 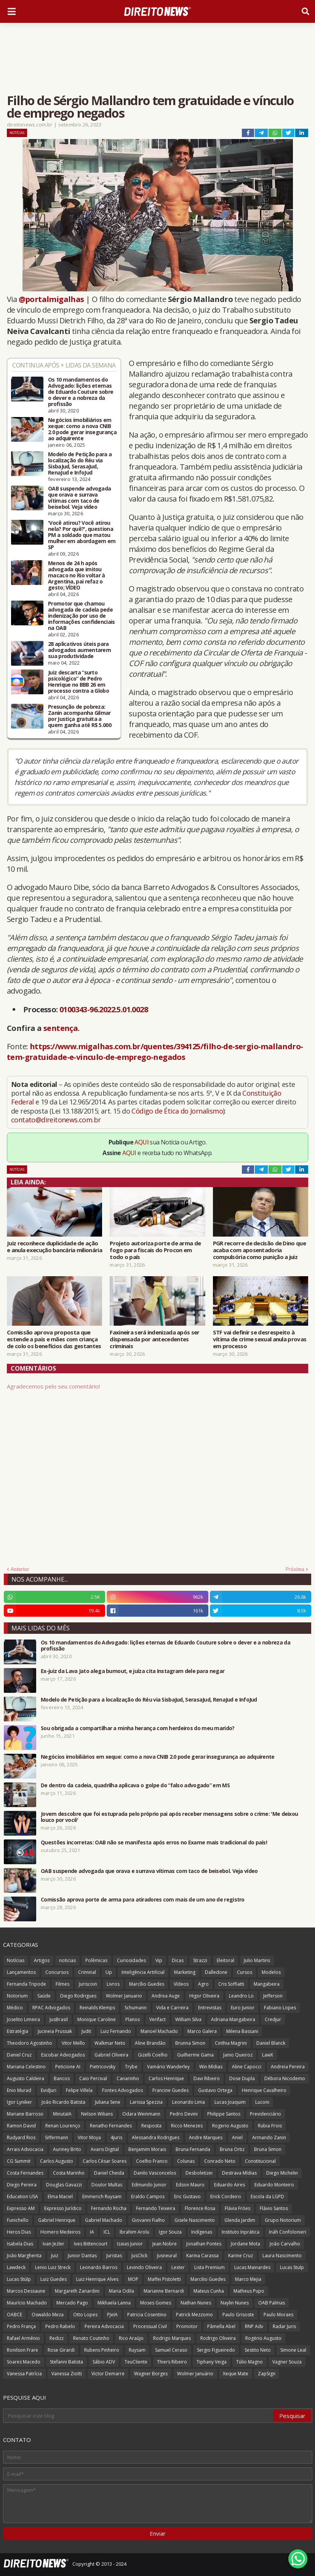 I want to click on Planos, so click(x=132, y=2019).